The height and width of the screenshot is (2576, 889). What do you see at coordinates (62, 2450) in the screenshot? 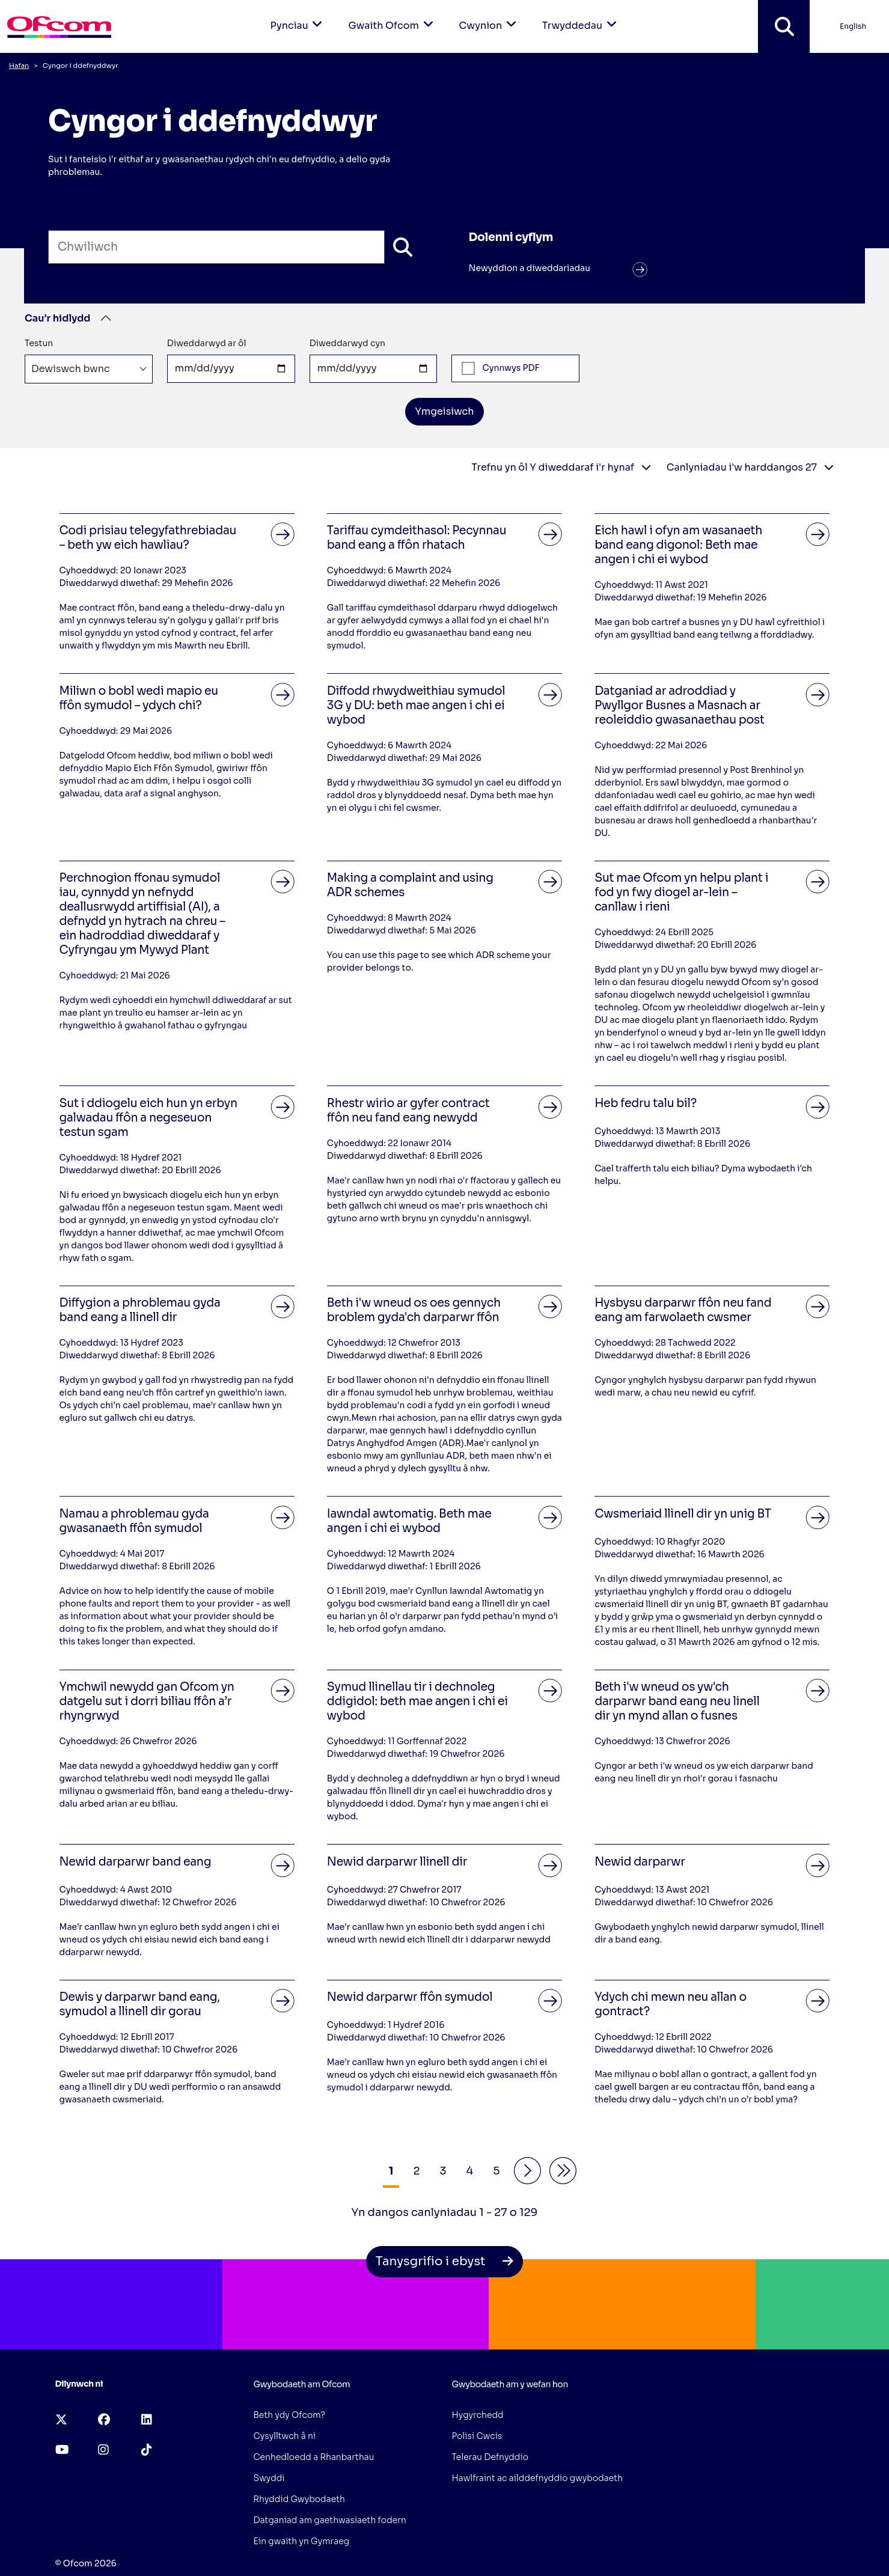
I see `[youtube (opens in a new tab)]` at bounding box center [62, 2450].